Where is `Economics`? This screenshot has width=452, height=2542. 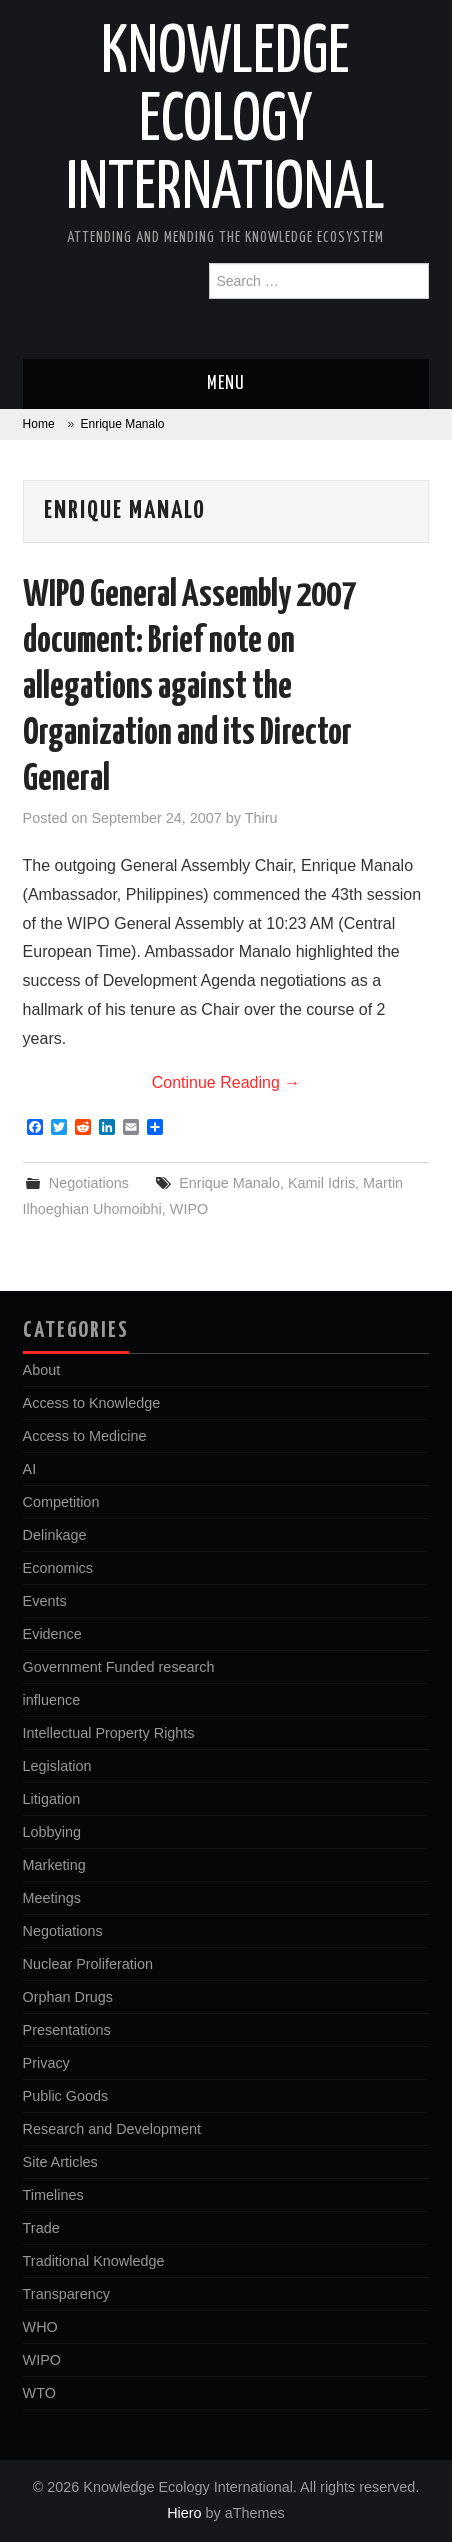 Economics is located at coordinates (58, 1568).